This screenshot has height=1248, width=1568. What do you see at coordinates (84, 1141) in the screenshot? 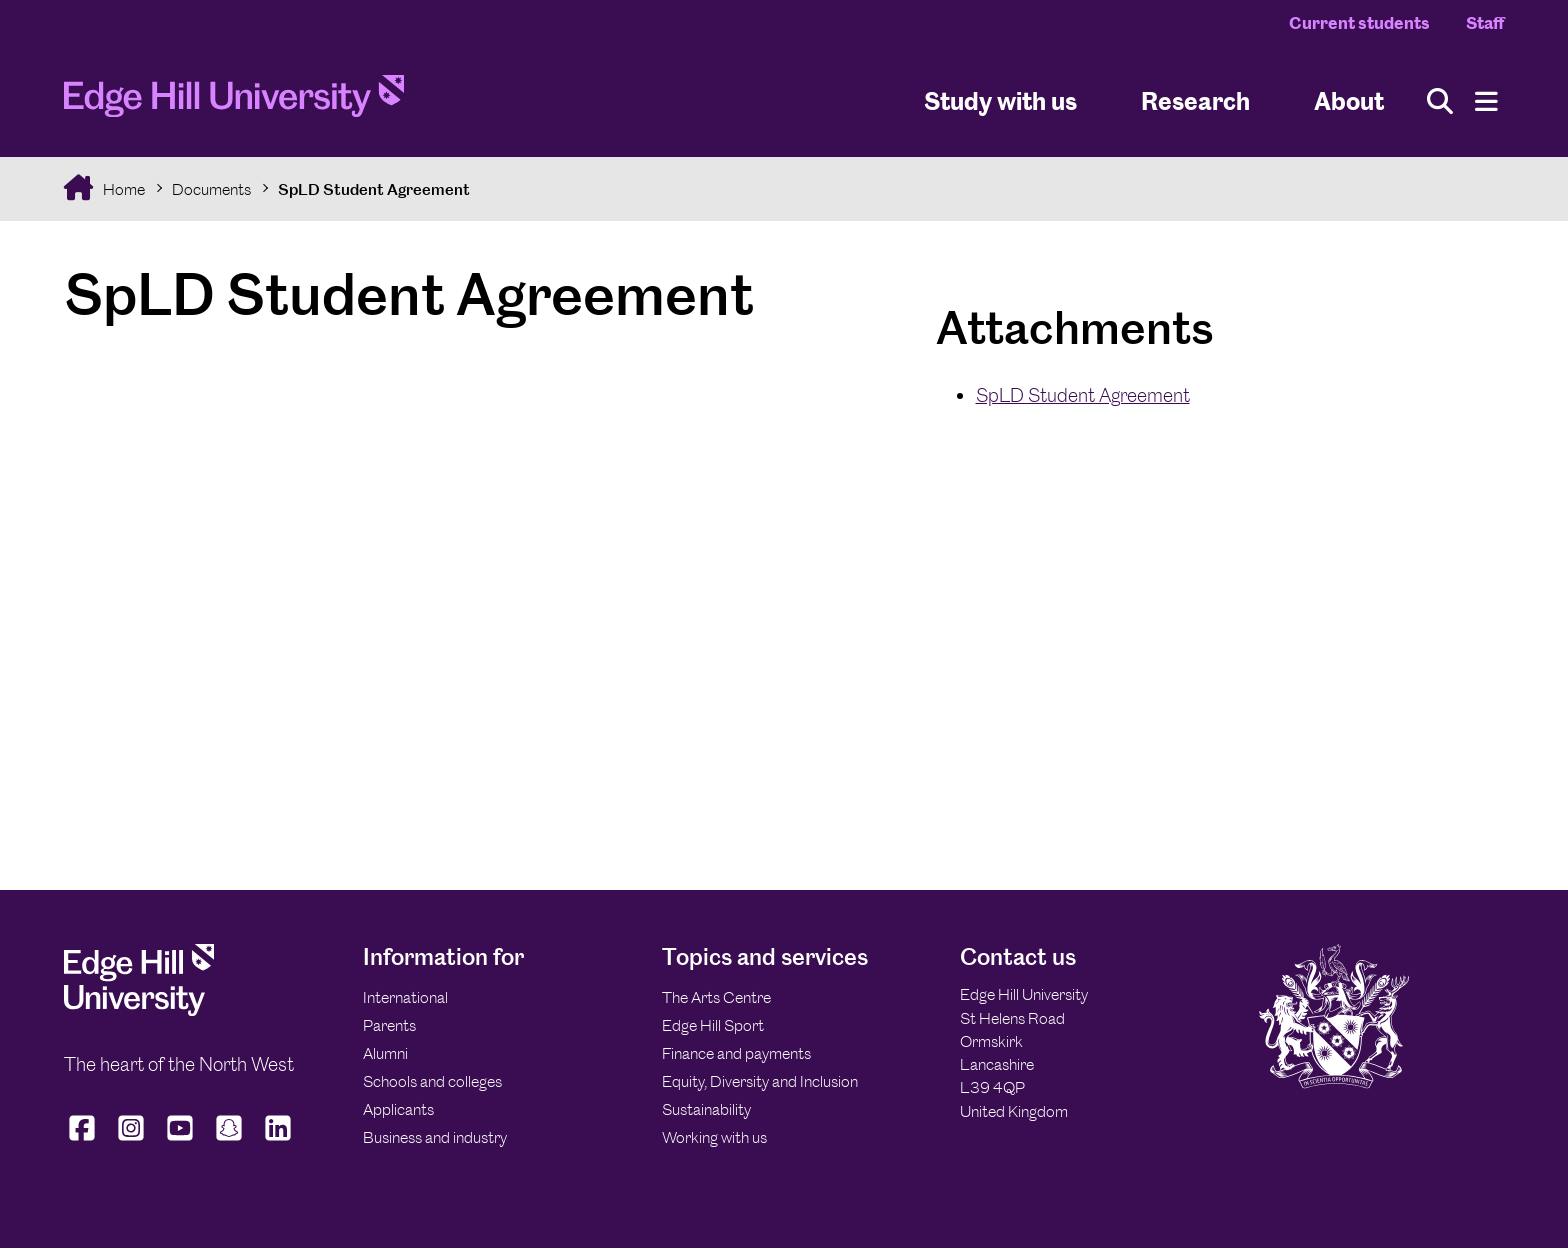
I see `[Edge Hill University on Facebook]` at bounding box center [84, 1141].